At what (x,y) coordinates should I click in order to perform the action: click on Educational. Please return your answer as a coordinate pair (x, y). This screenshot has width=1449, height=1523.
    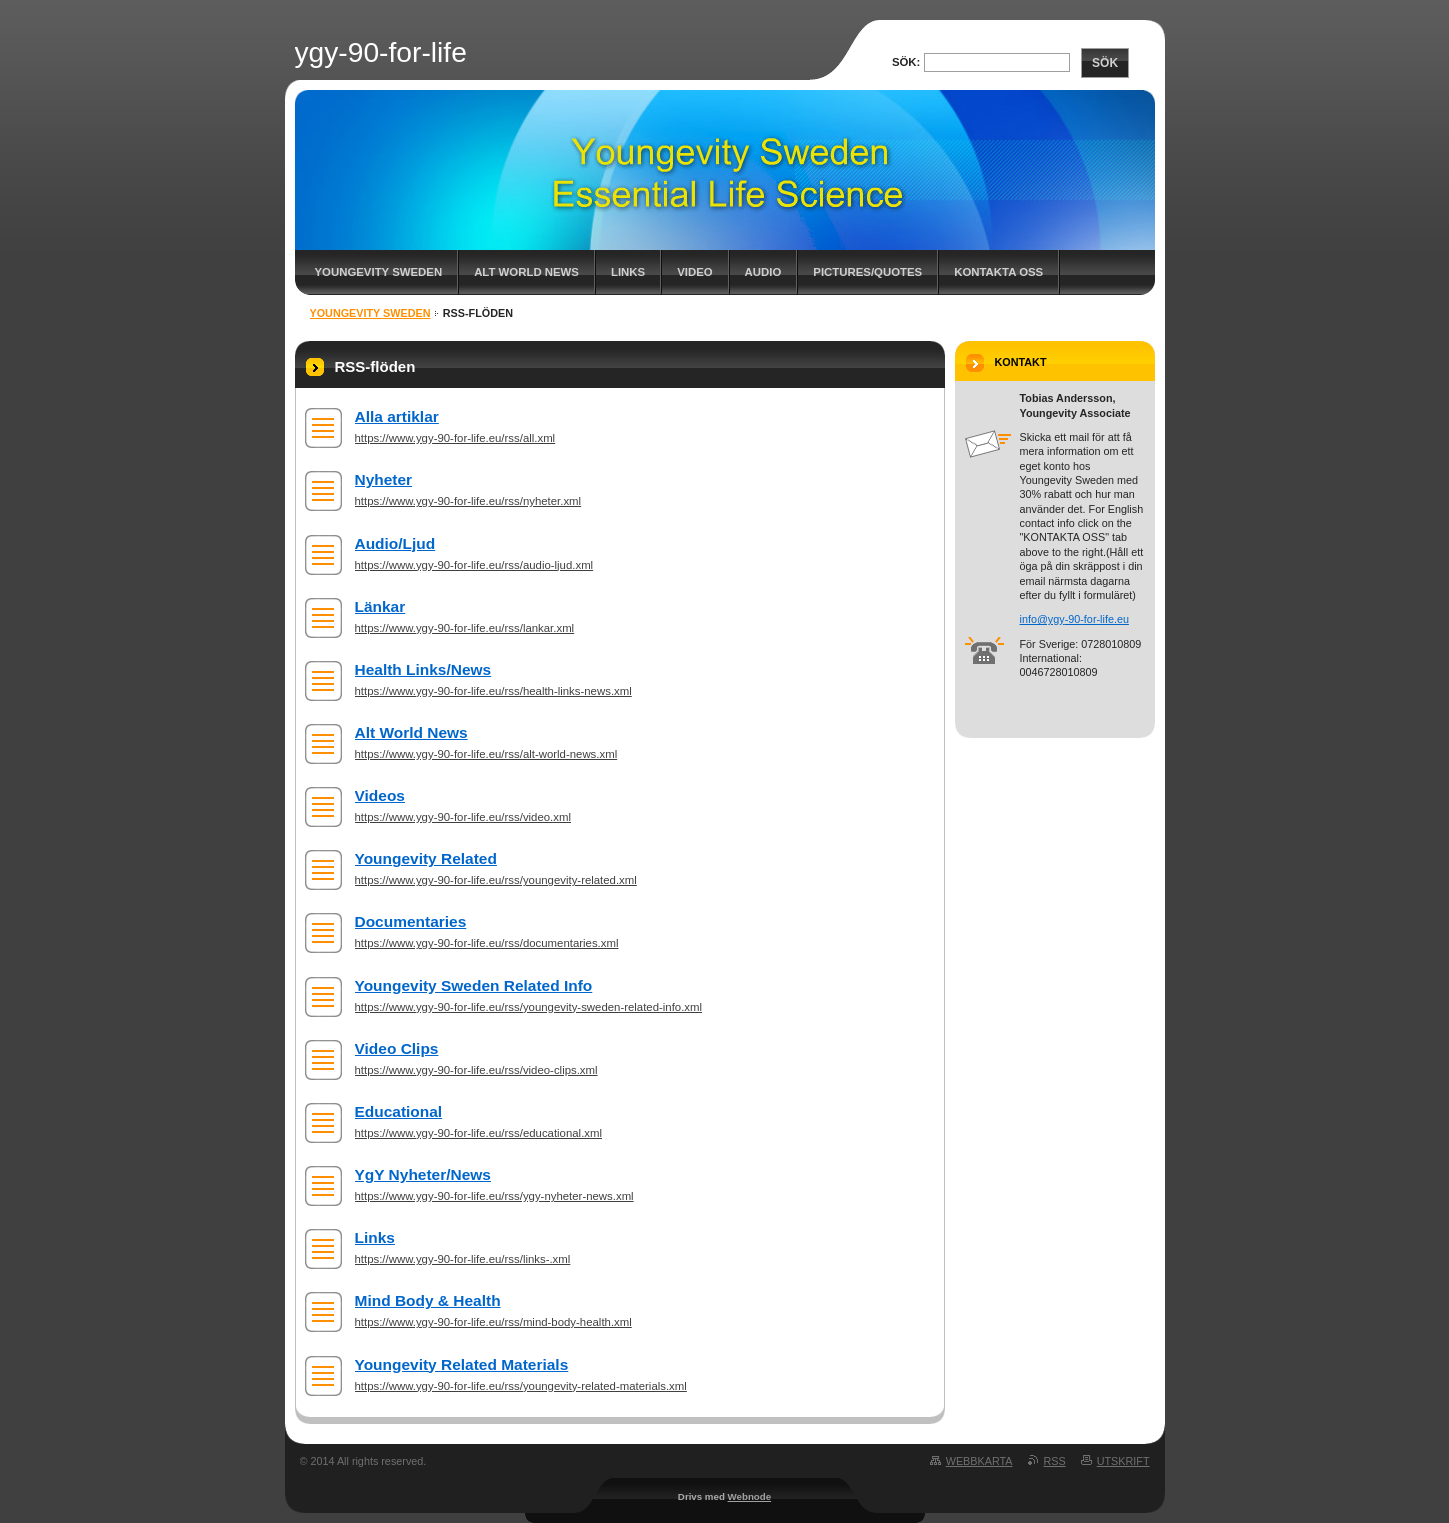
    Looking at the image, I should click on (399, 1111).